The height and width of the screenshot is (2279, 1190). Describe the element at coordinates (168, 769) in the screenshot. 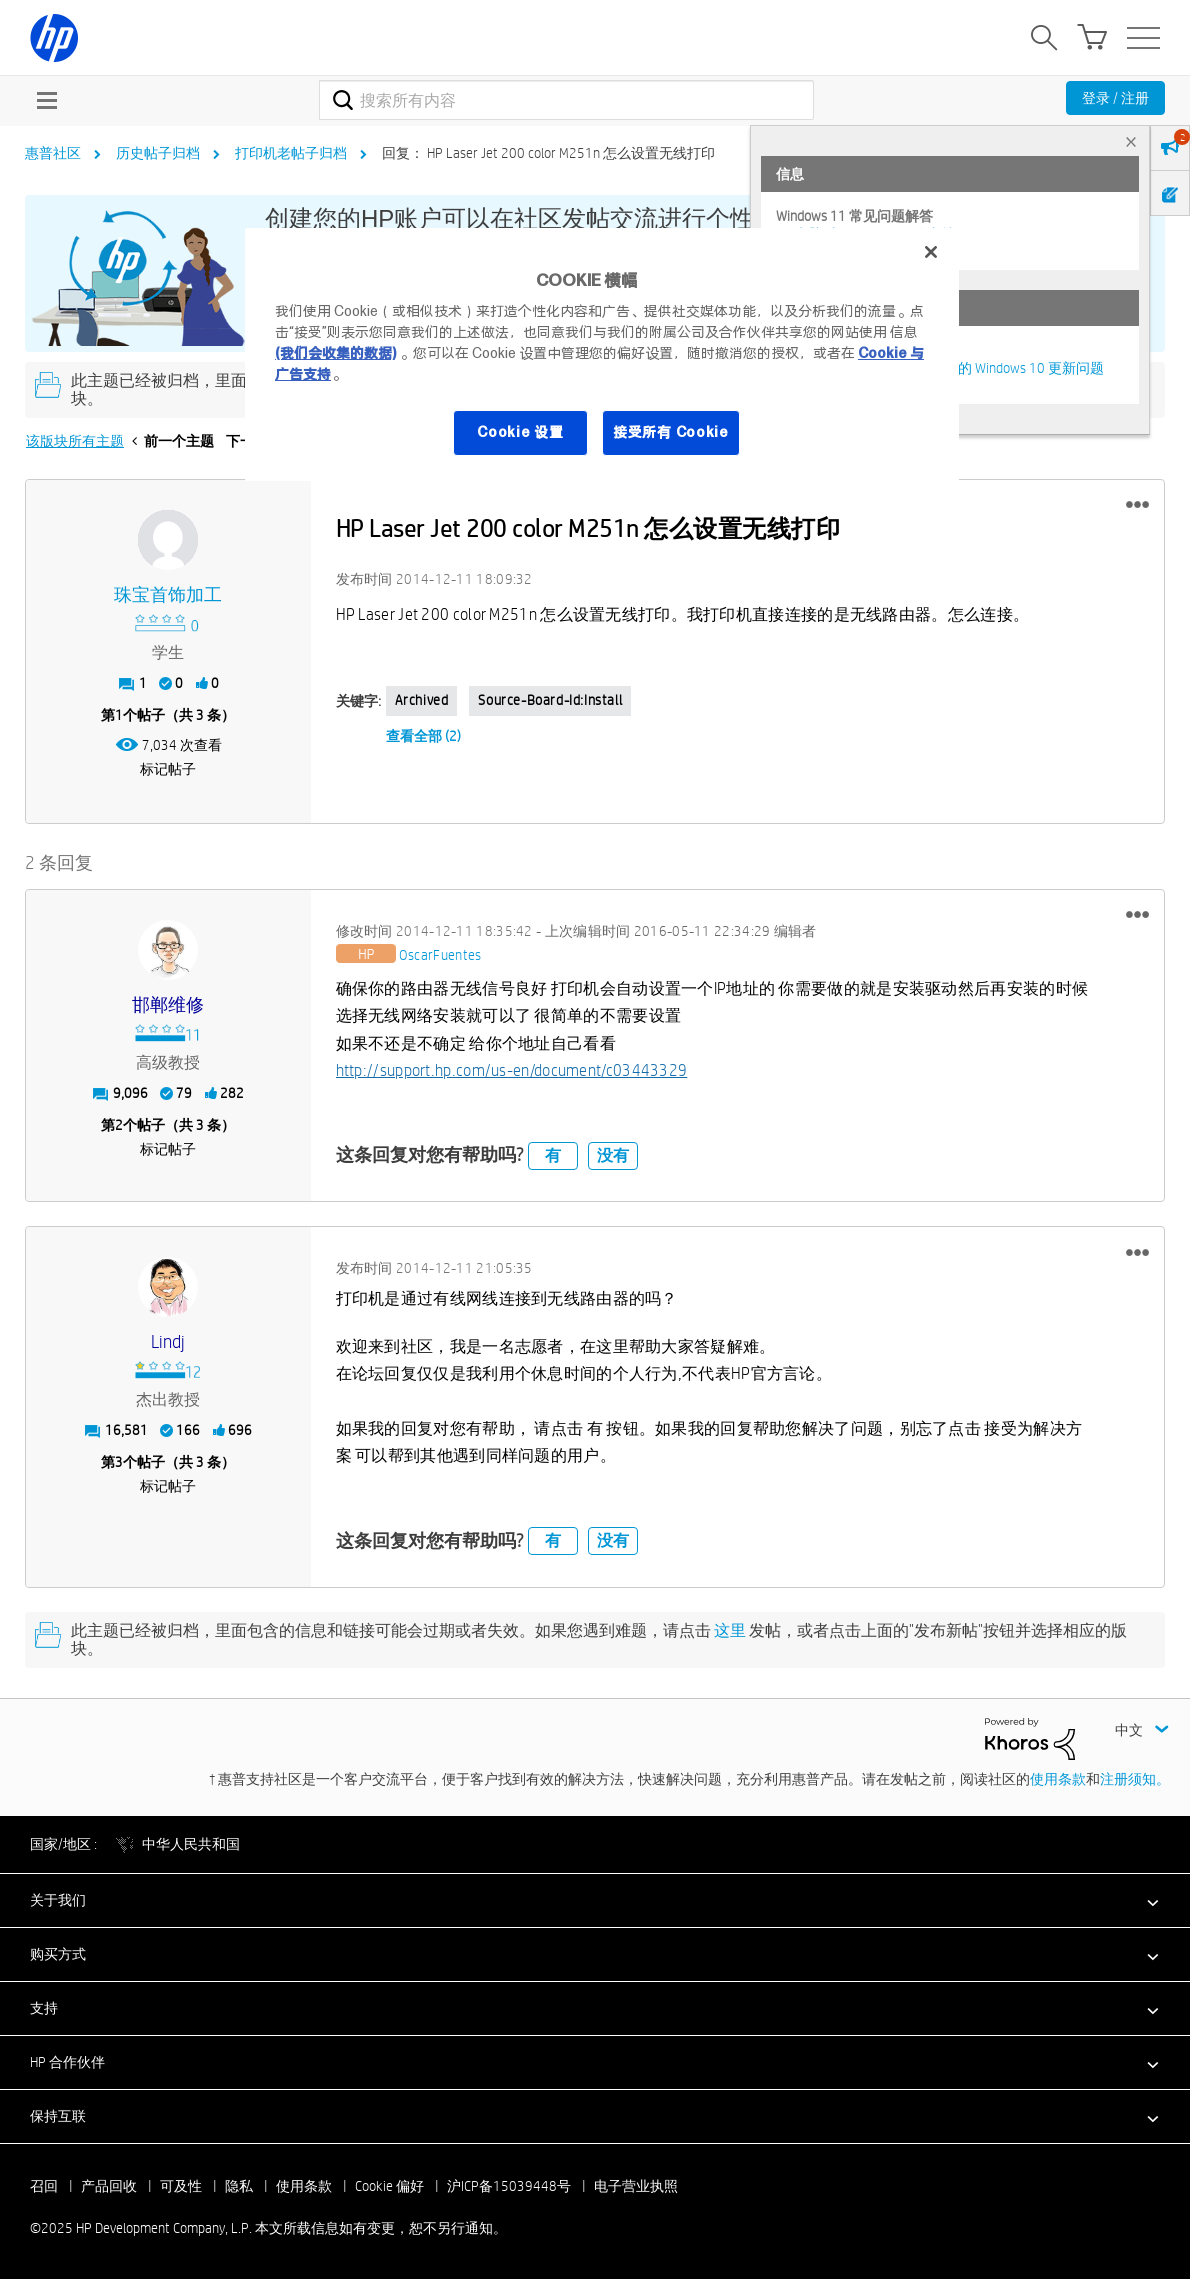

I see `标记帖子` at that location.